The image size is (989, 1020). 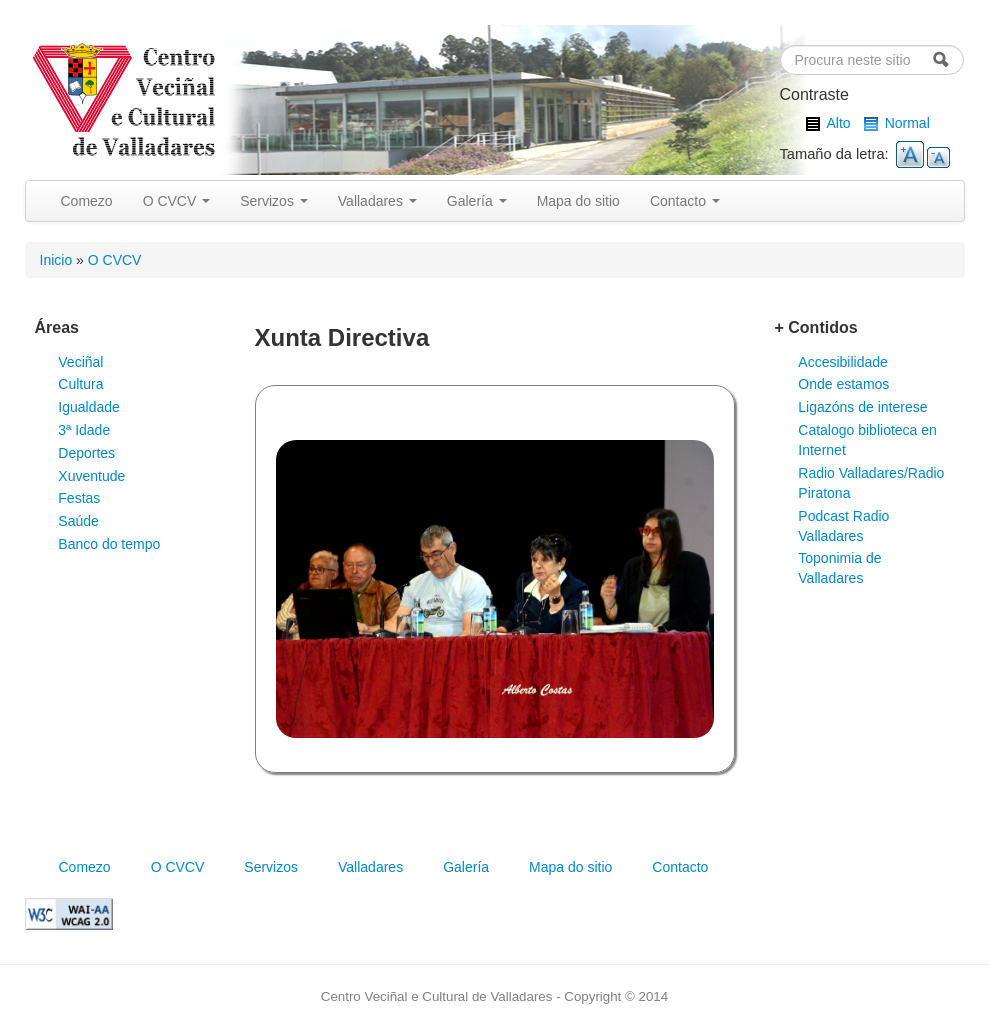 What do you see at coordinates (843, 384) in the screenshot?
I see `Onde estamos` at bounding box center [843, 384].